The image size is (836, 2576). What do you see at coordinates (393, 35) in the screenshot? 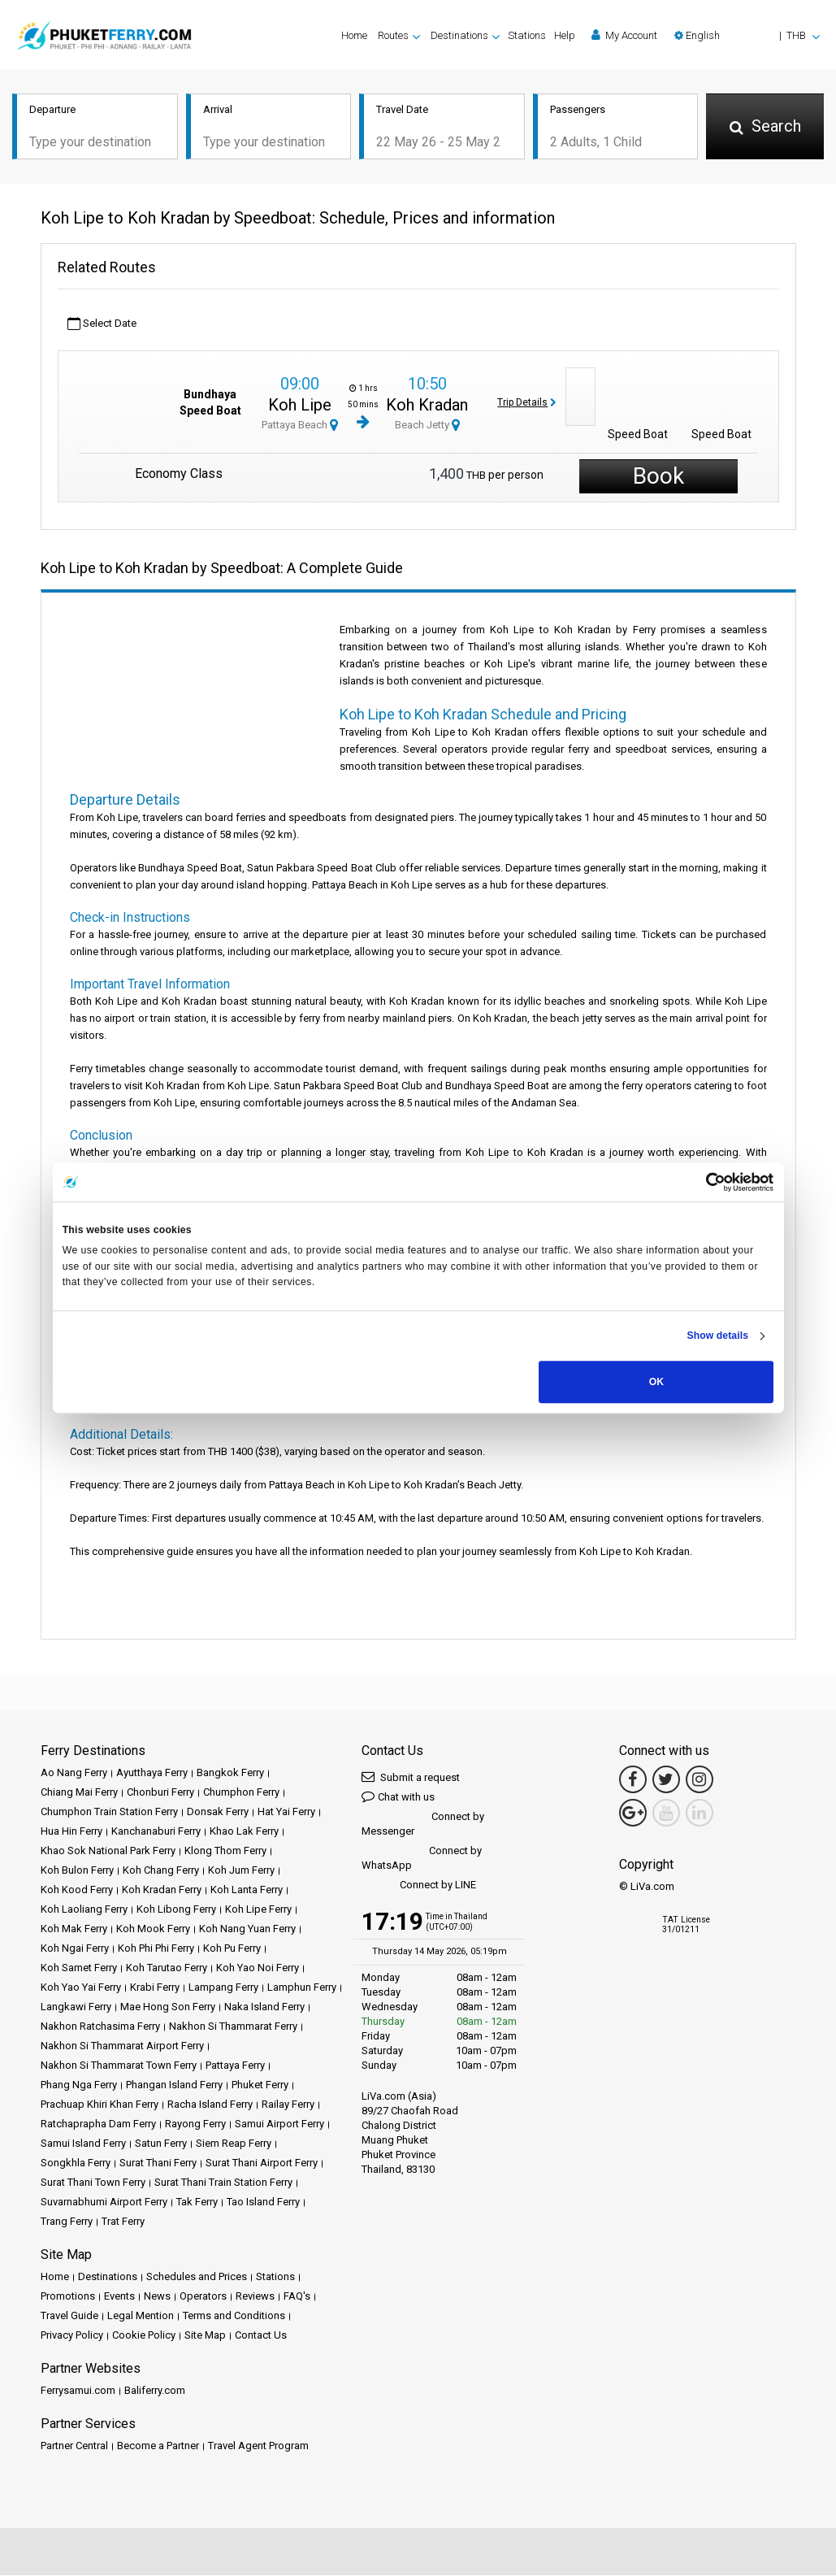
I see `Routes [button]` at bounding box center [393, 35].